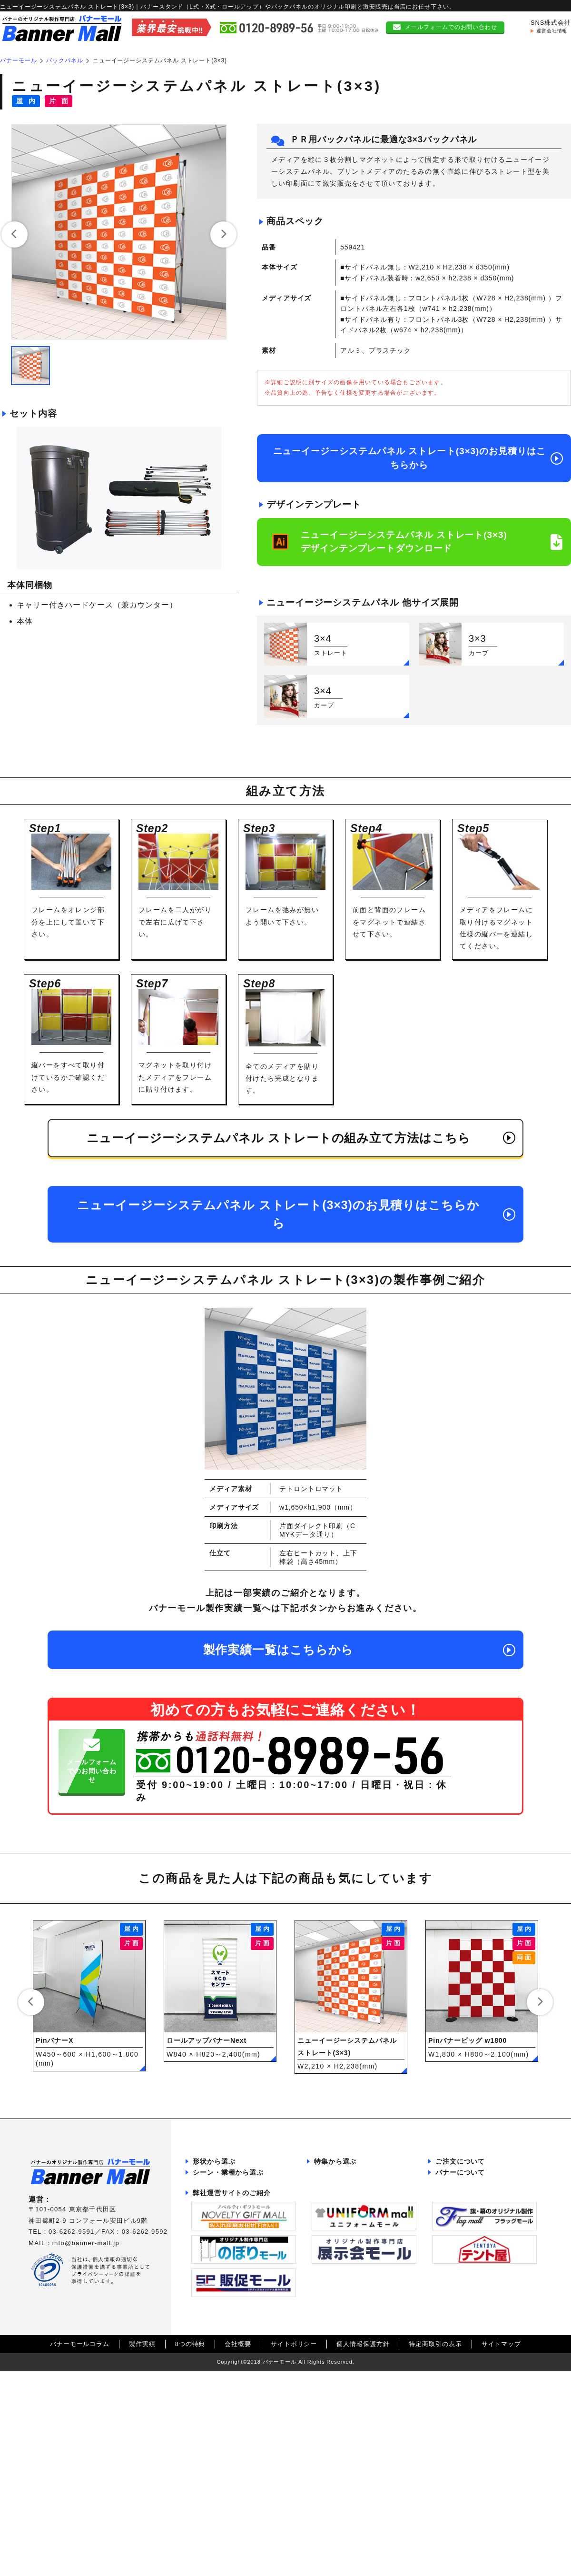 This screenshot has width=571, height=2576. I want to click on カフェ, so click(205, 2349).